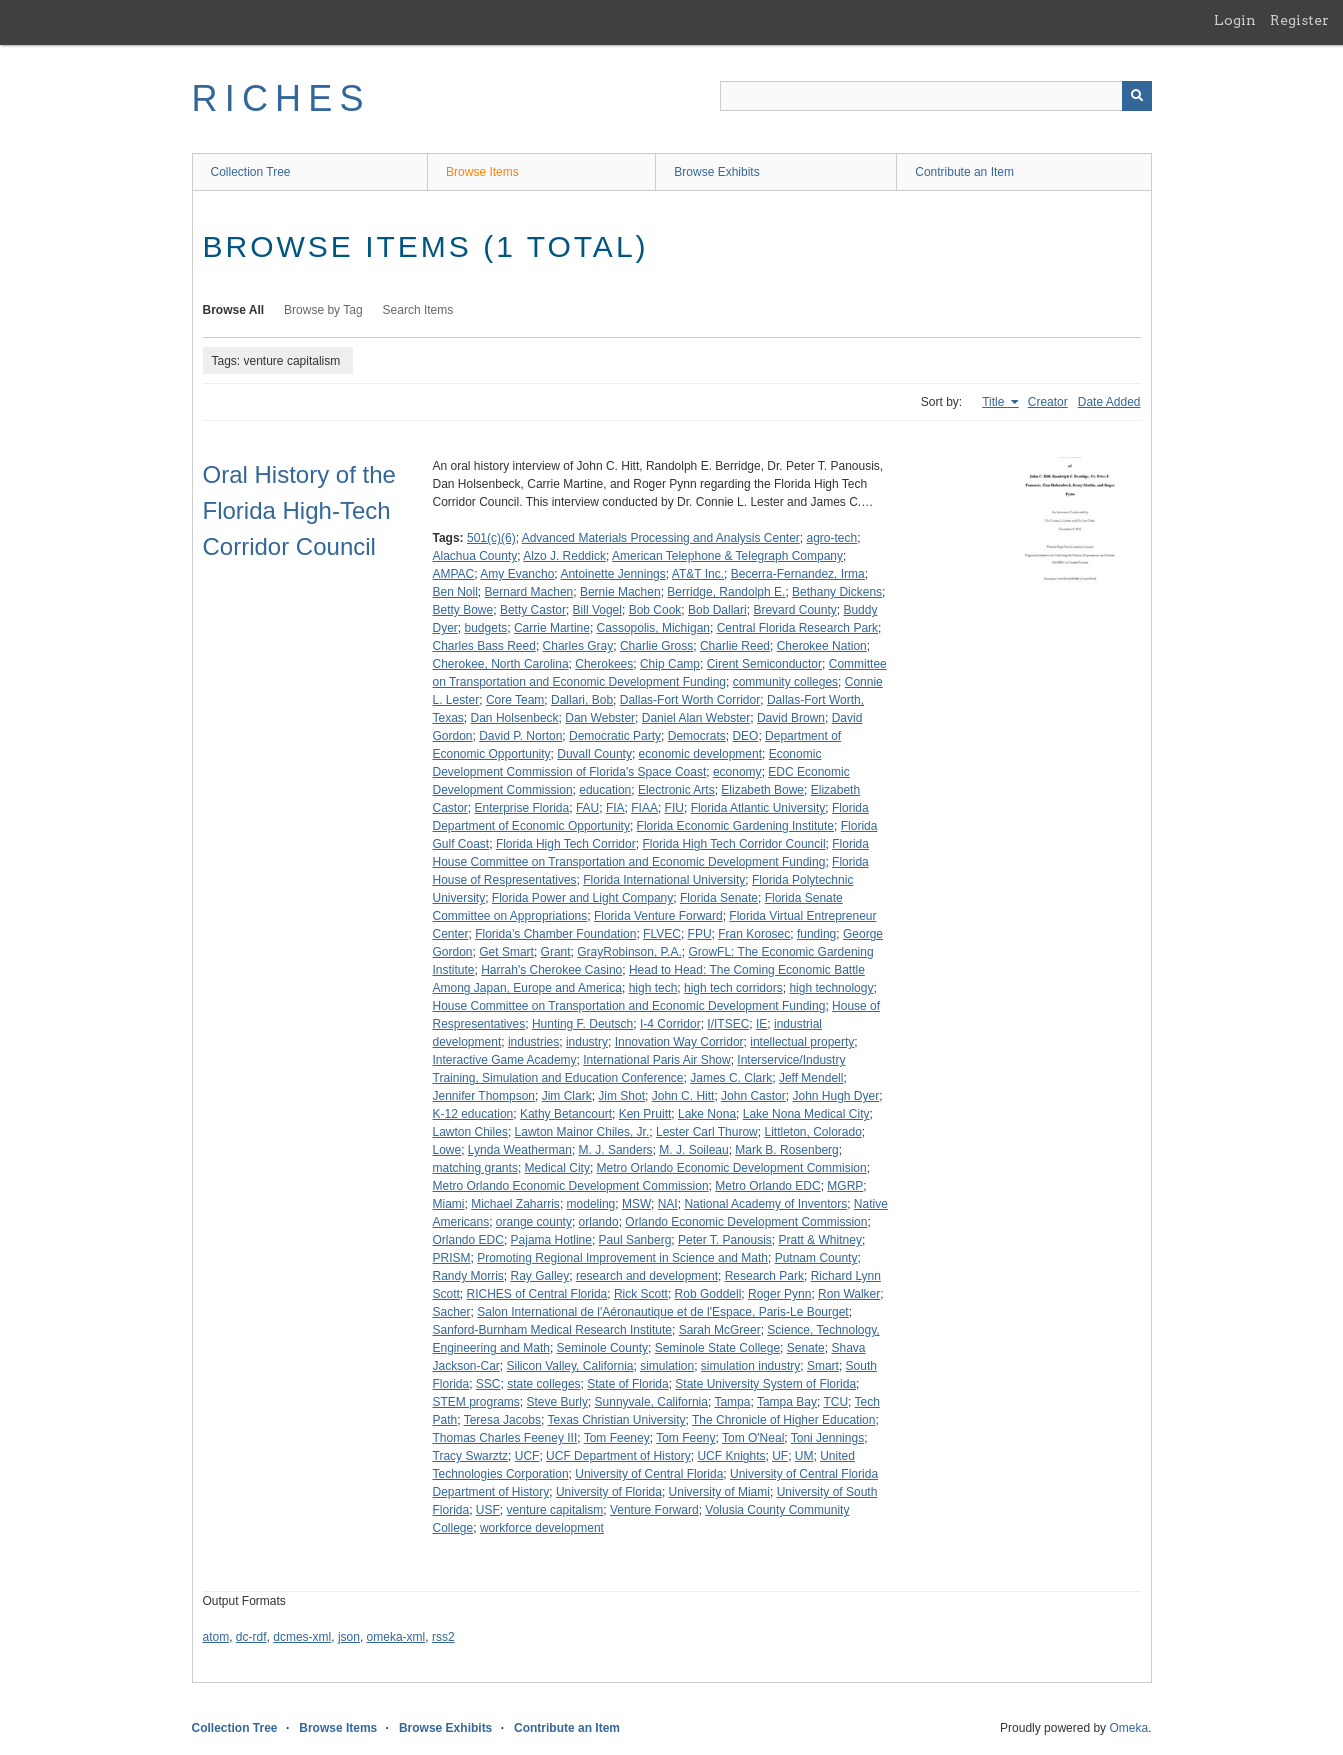 The height and width of the screenshot is (1755, 1343). I want to click on state colleges, so click(543, 1384).